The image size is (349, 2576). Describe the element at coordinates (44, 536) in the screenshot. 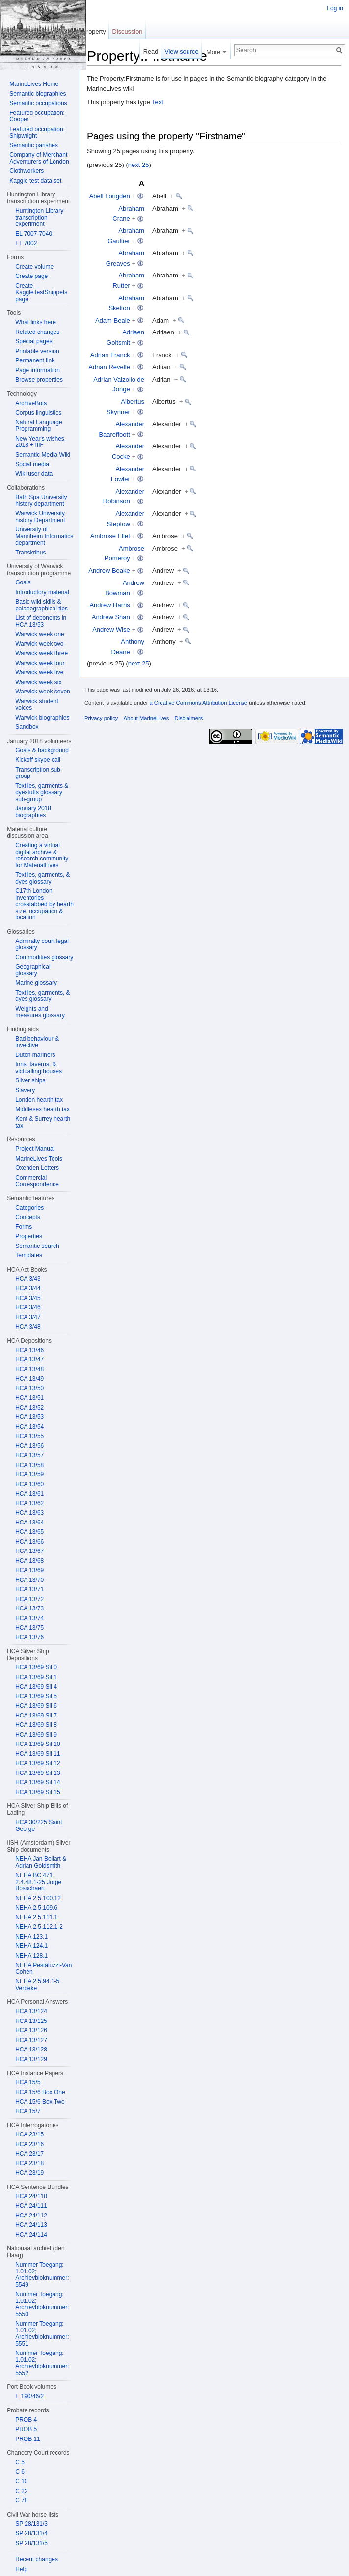

I see `University of Mannheim Informatics department` at that location.